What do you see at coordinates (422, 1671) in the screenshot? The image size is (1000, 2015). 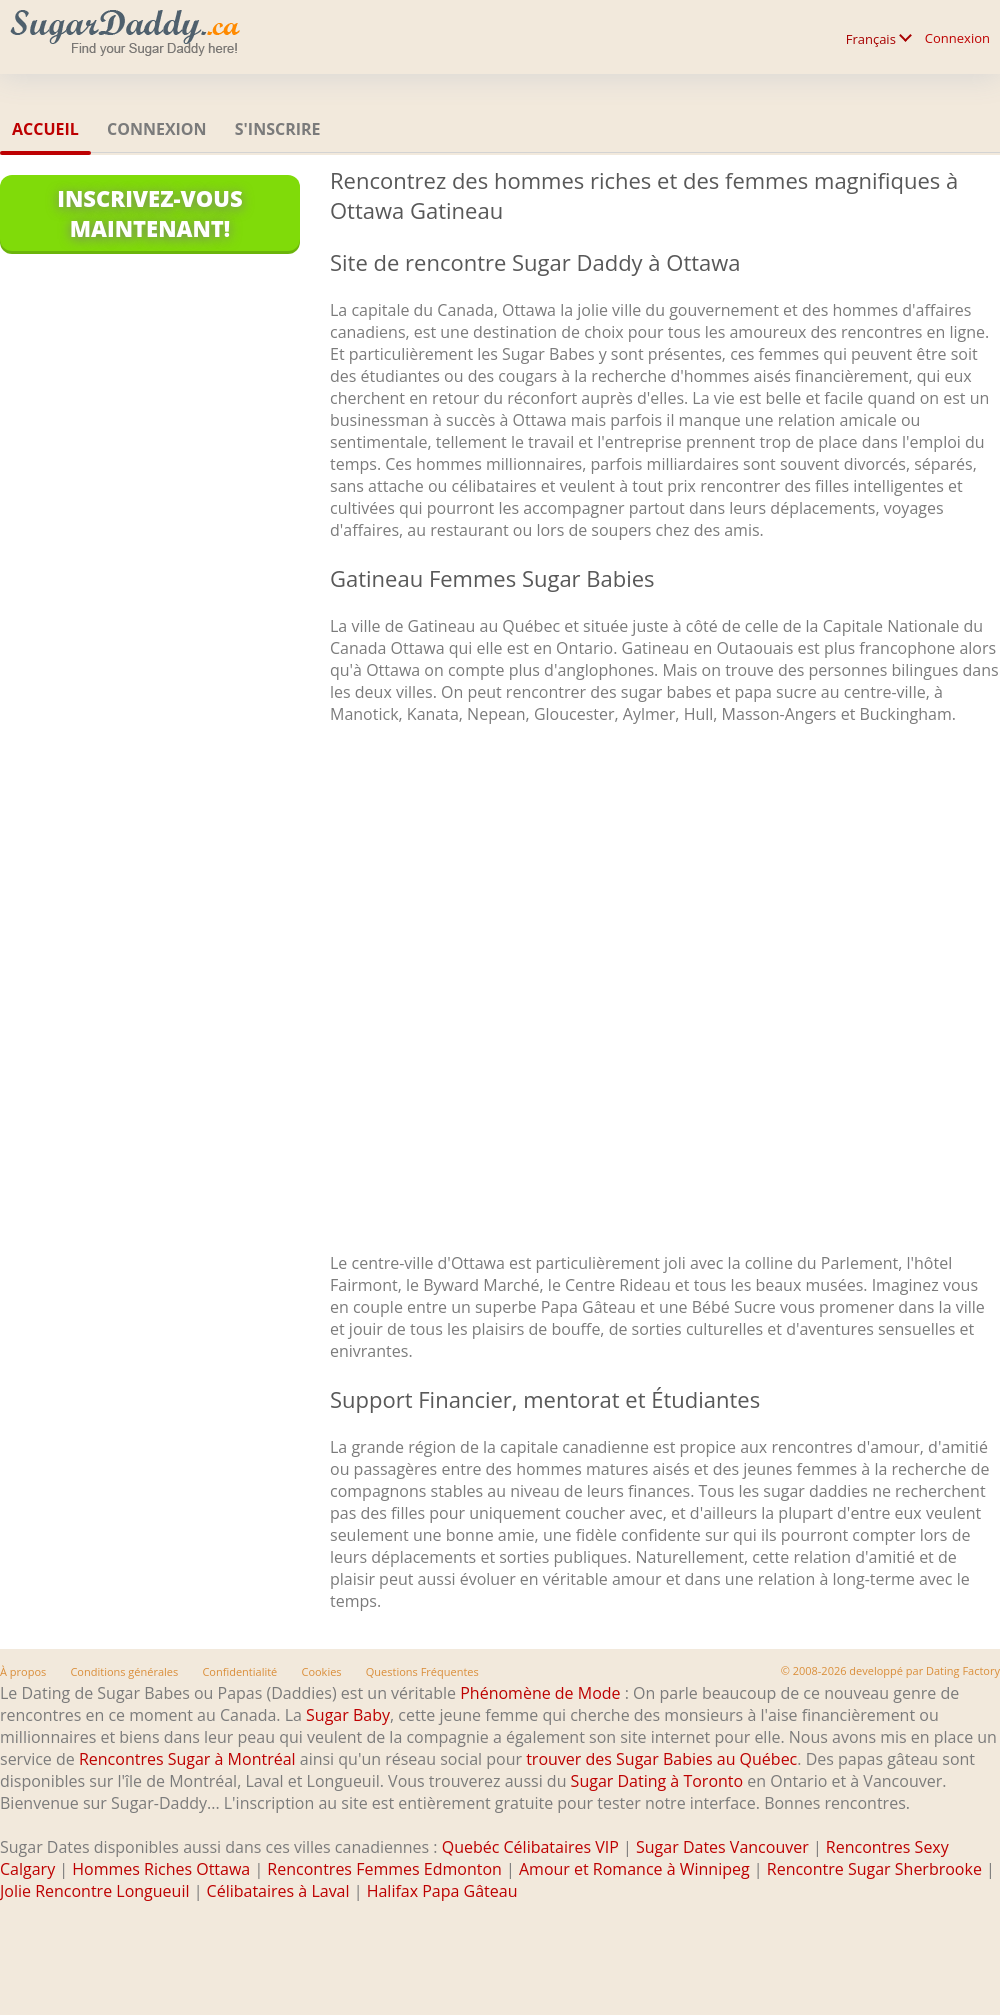 I see `Questions Fréquentes` at bounding box center [422, 1671].